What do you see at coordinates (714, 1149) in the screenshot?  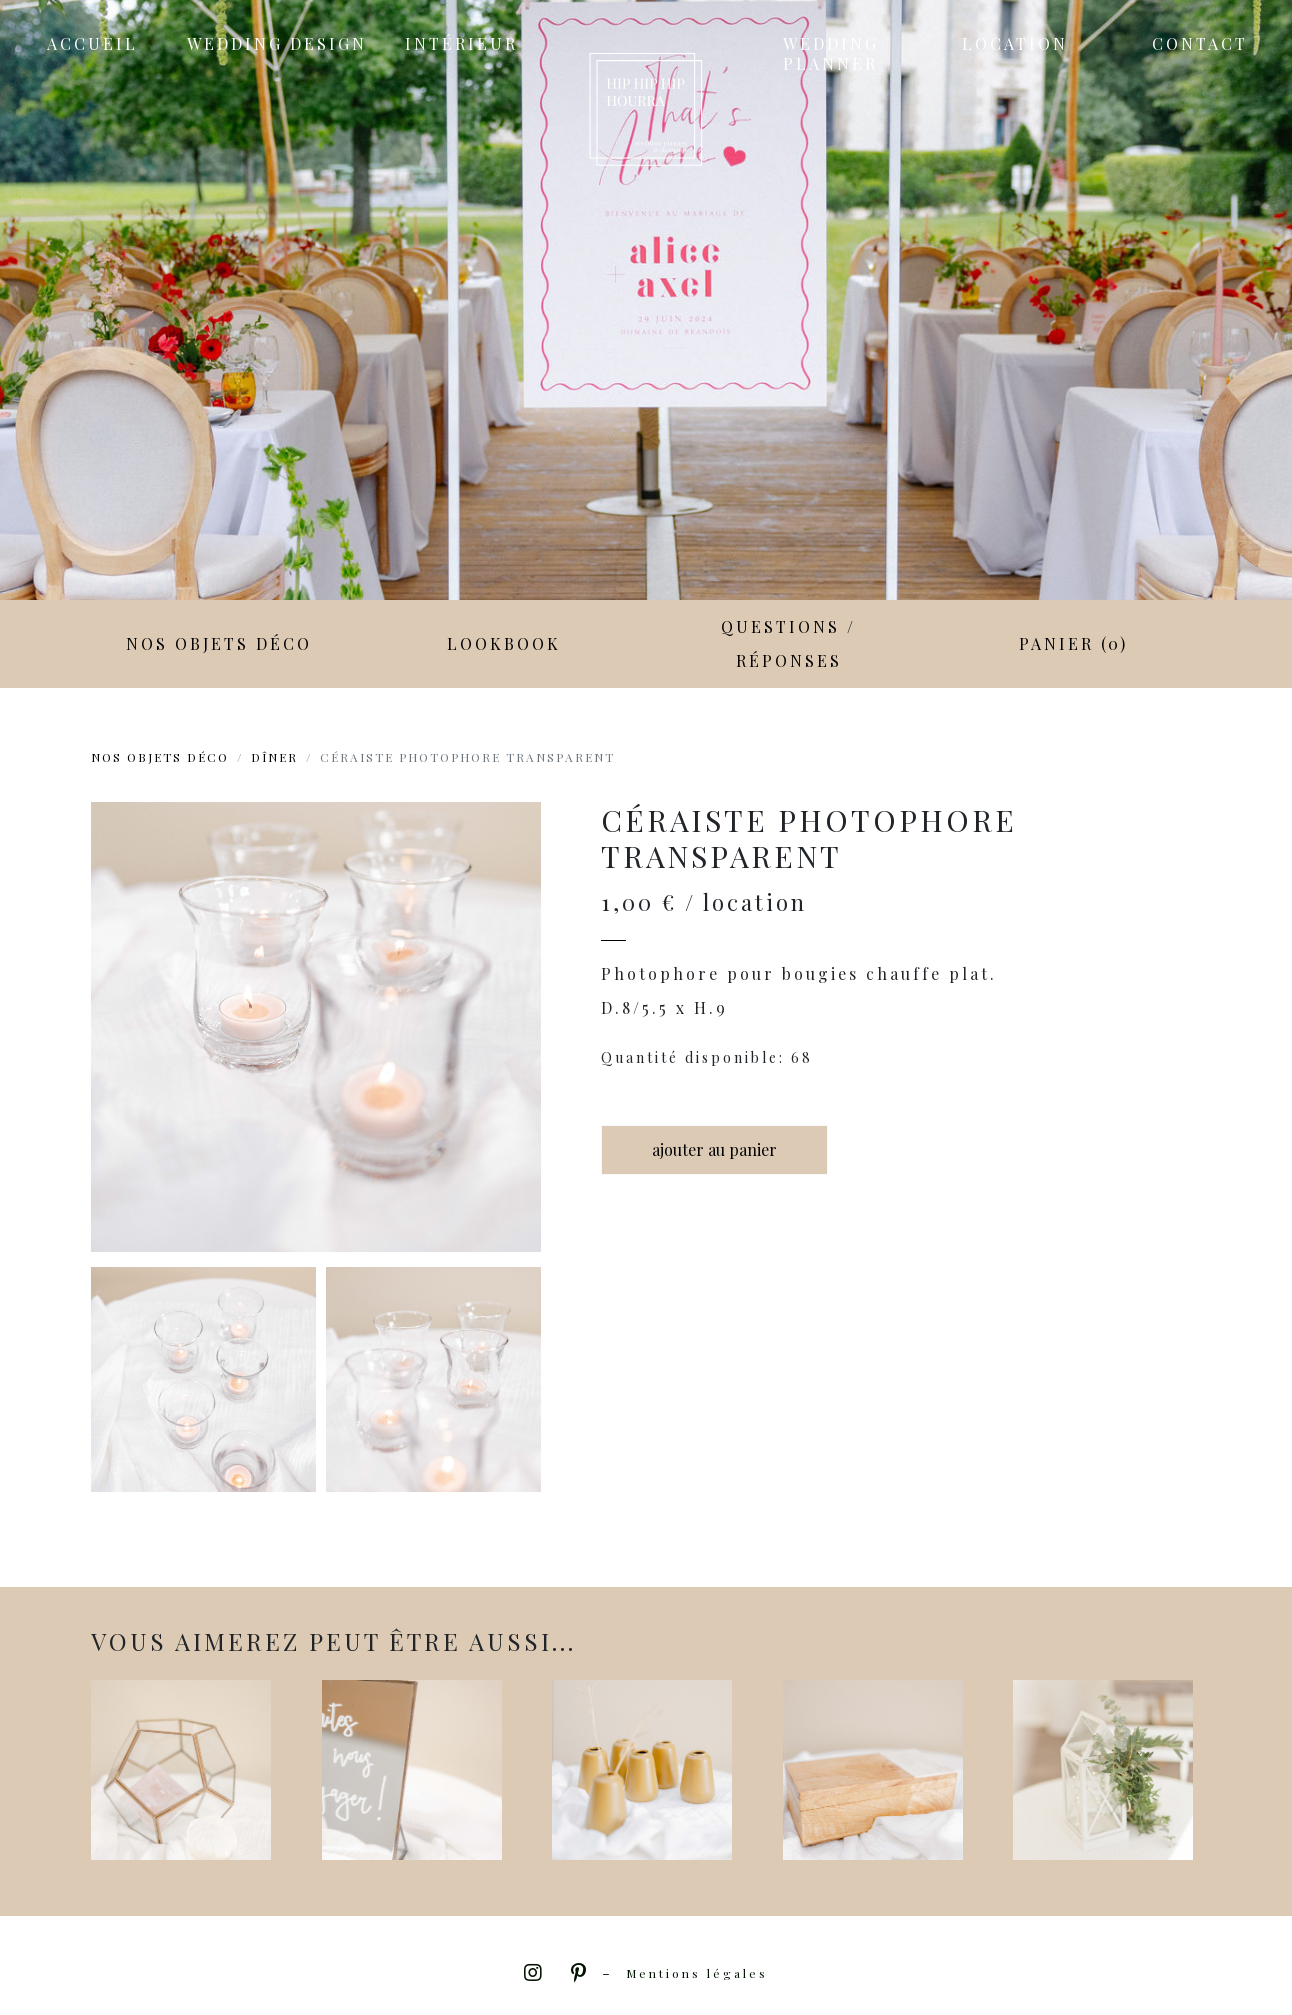 I see `ajouter au panier` at bounding box center [714, 1149].